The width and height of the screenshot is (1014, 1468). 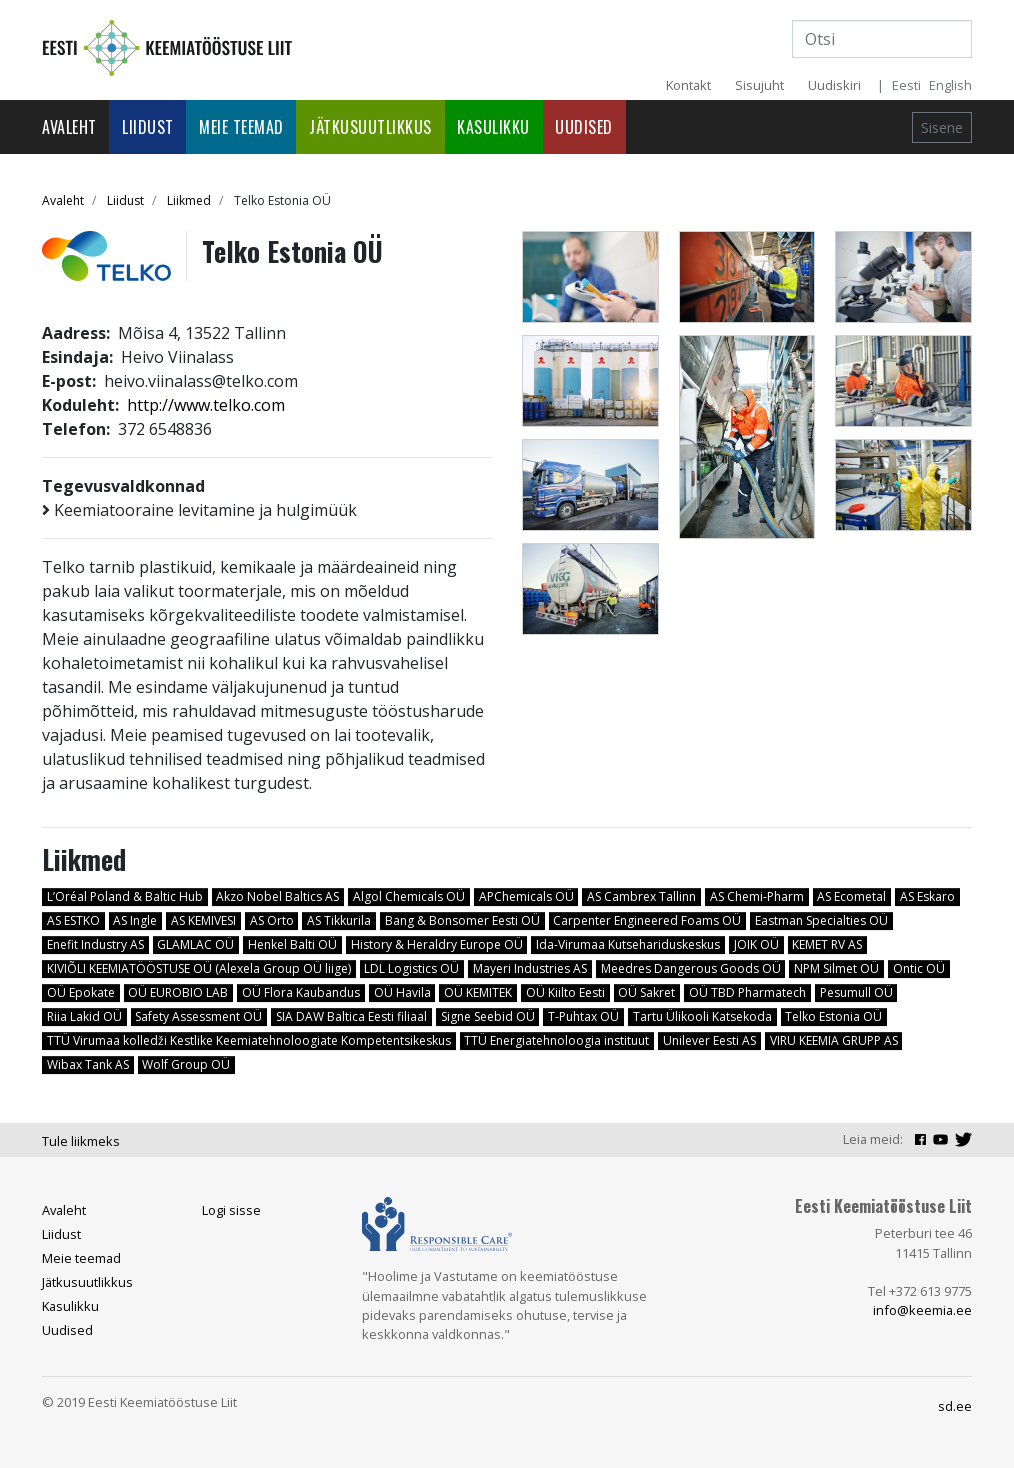 I want to click on GLAMLAC OÜ, so click(x=195, y=944).